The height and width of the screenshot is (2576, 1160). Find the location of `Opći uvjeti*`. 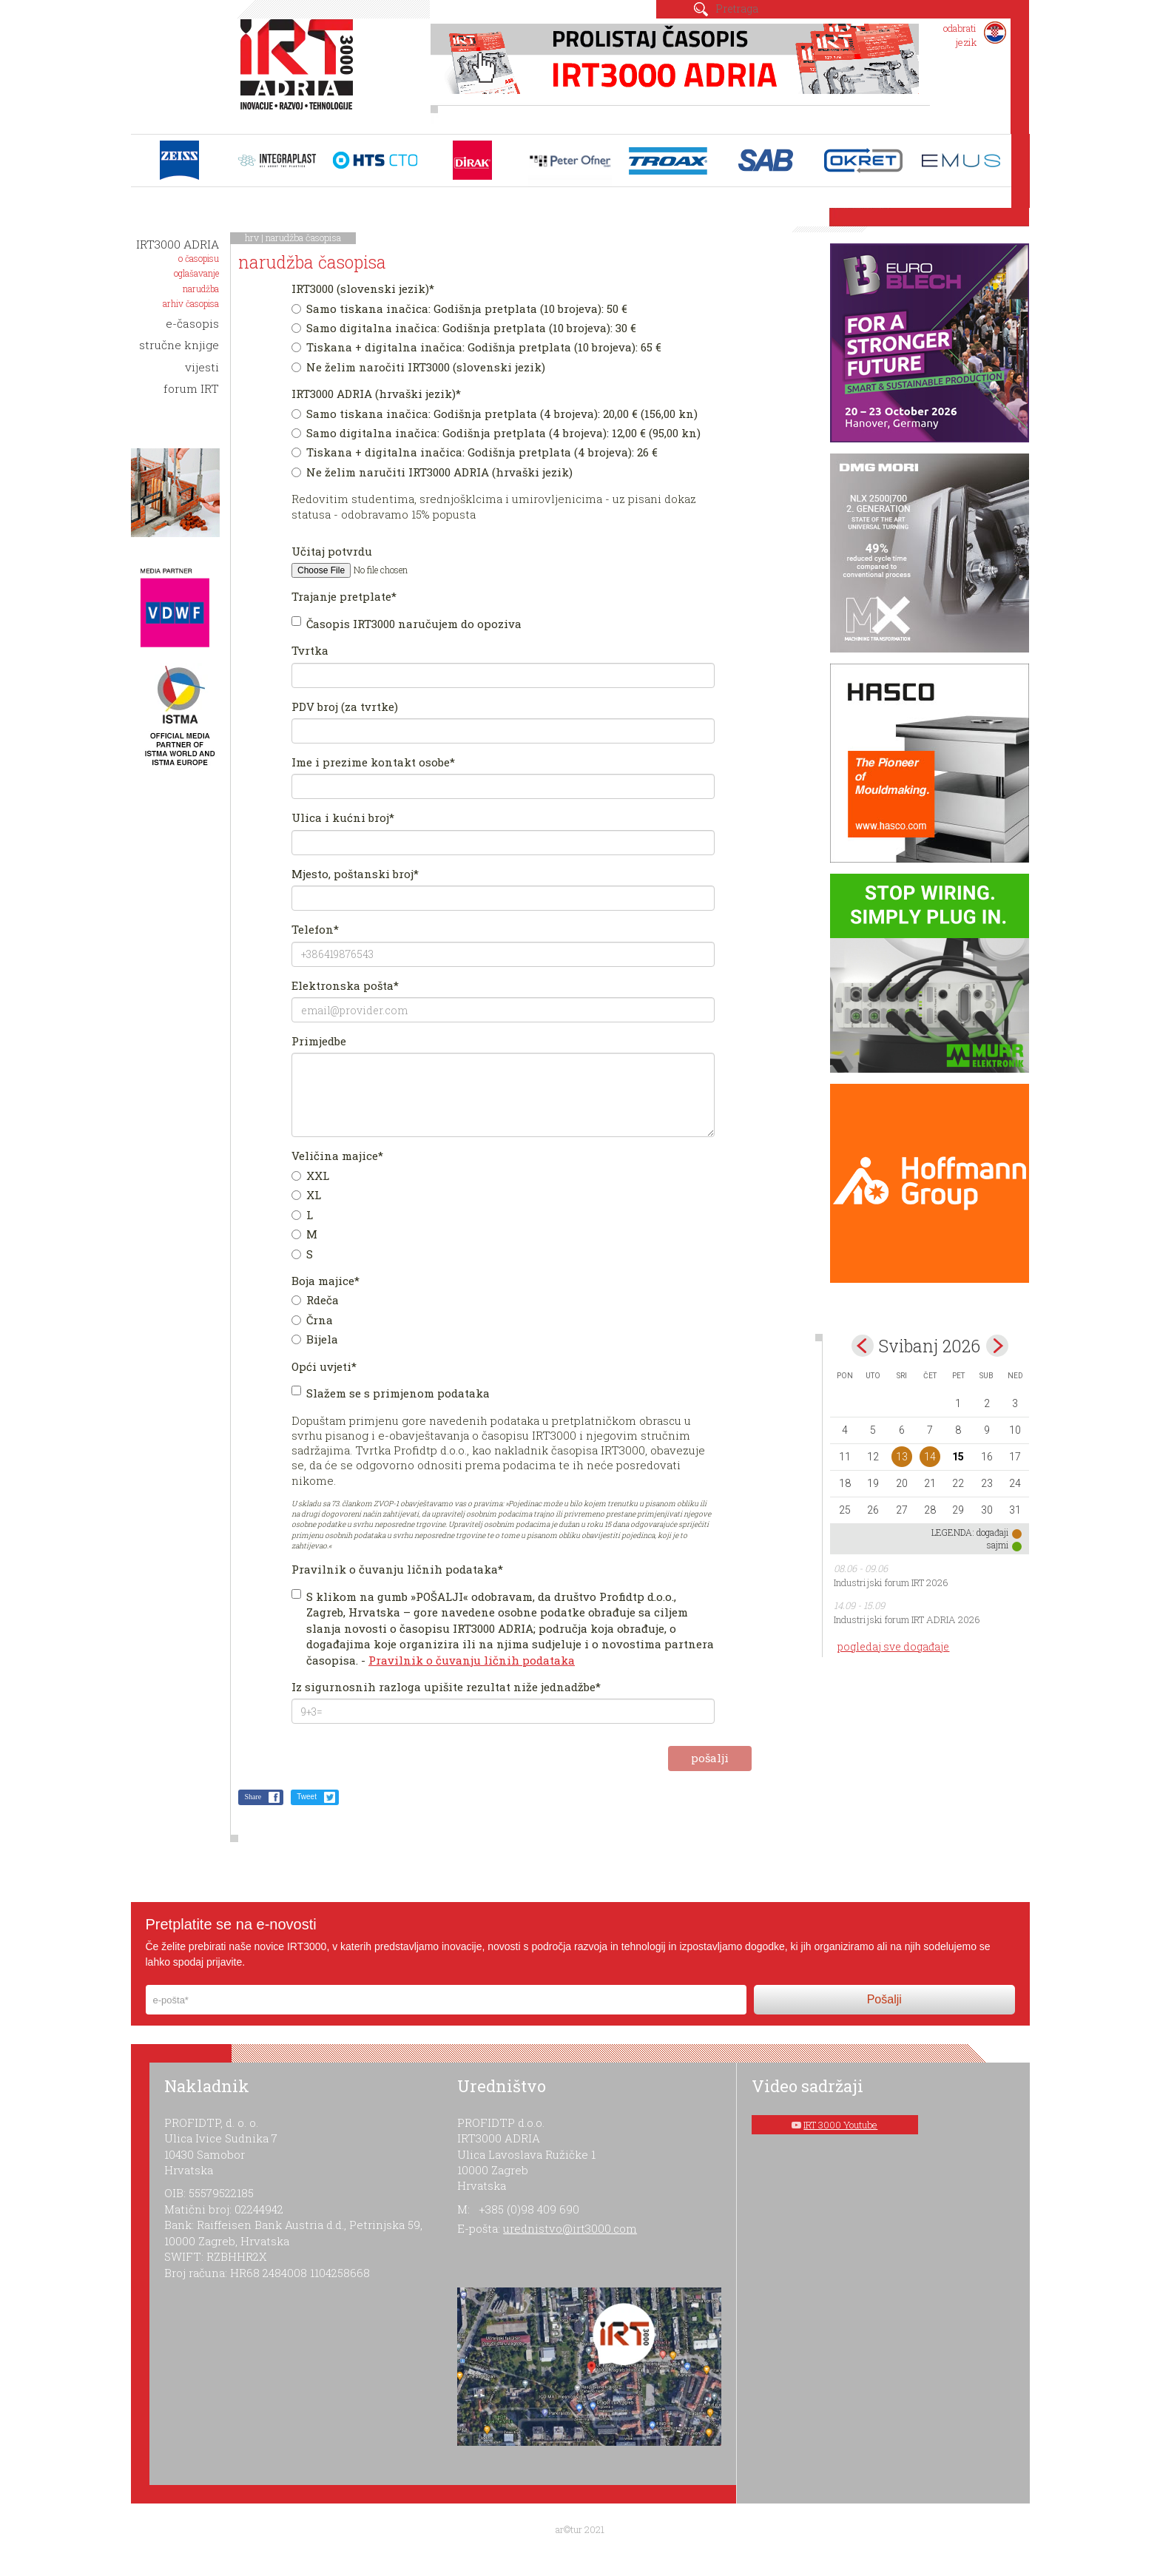

Opći uvjeti* is located at coordinates (324, 1366).